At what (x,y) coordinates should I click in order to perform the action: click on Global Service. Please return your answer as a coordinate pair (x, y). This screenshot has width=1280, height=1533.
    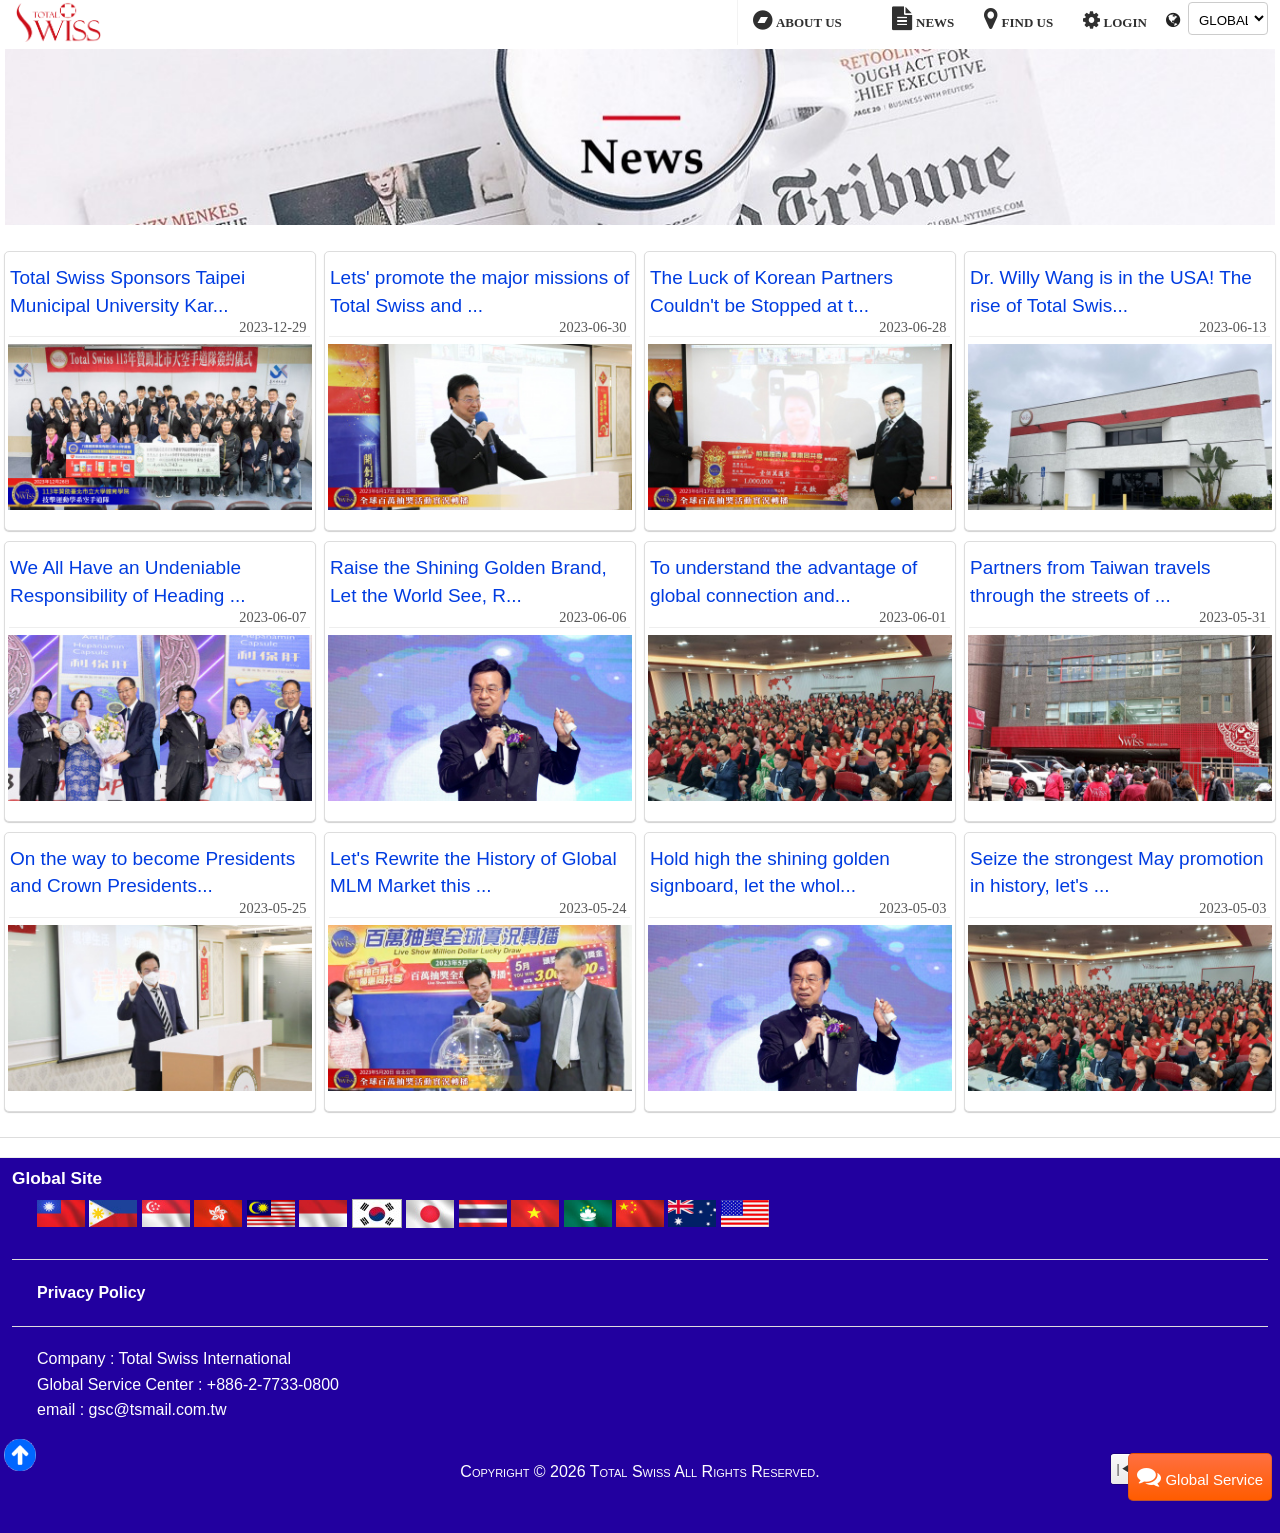
    Looking at the image, I should click on (1200, 1476).